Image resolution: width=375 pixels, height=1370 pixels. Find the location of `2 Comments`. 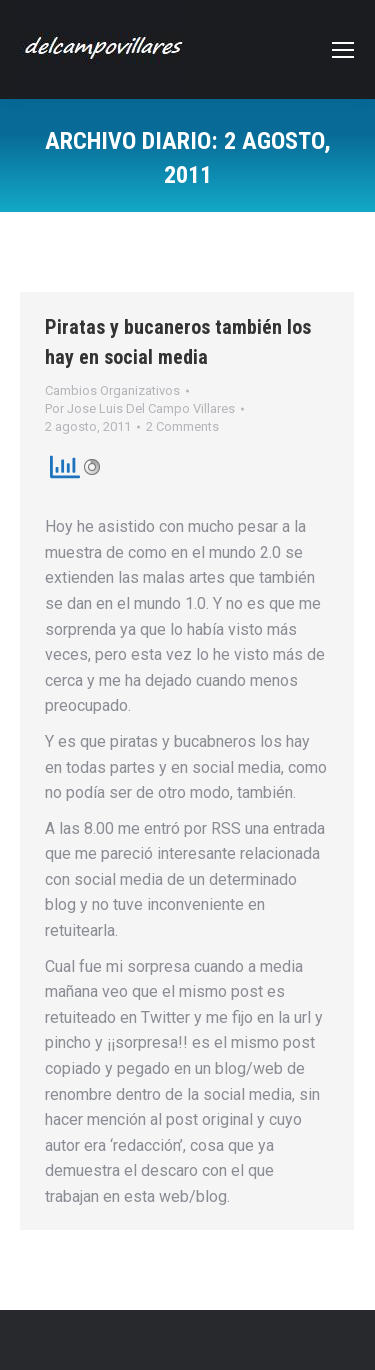

2 Comments is located at coordinates (182, 426).